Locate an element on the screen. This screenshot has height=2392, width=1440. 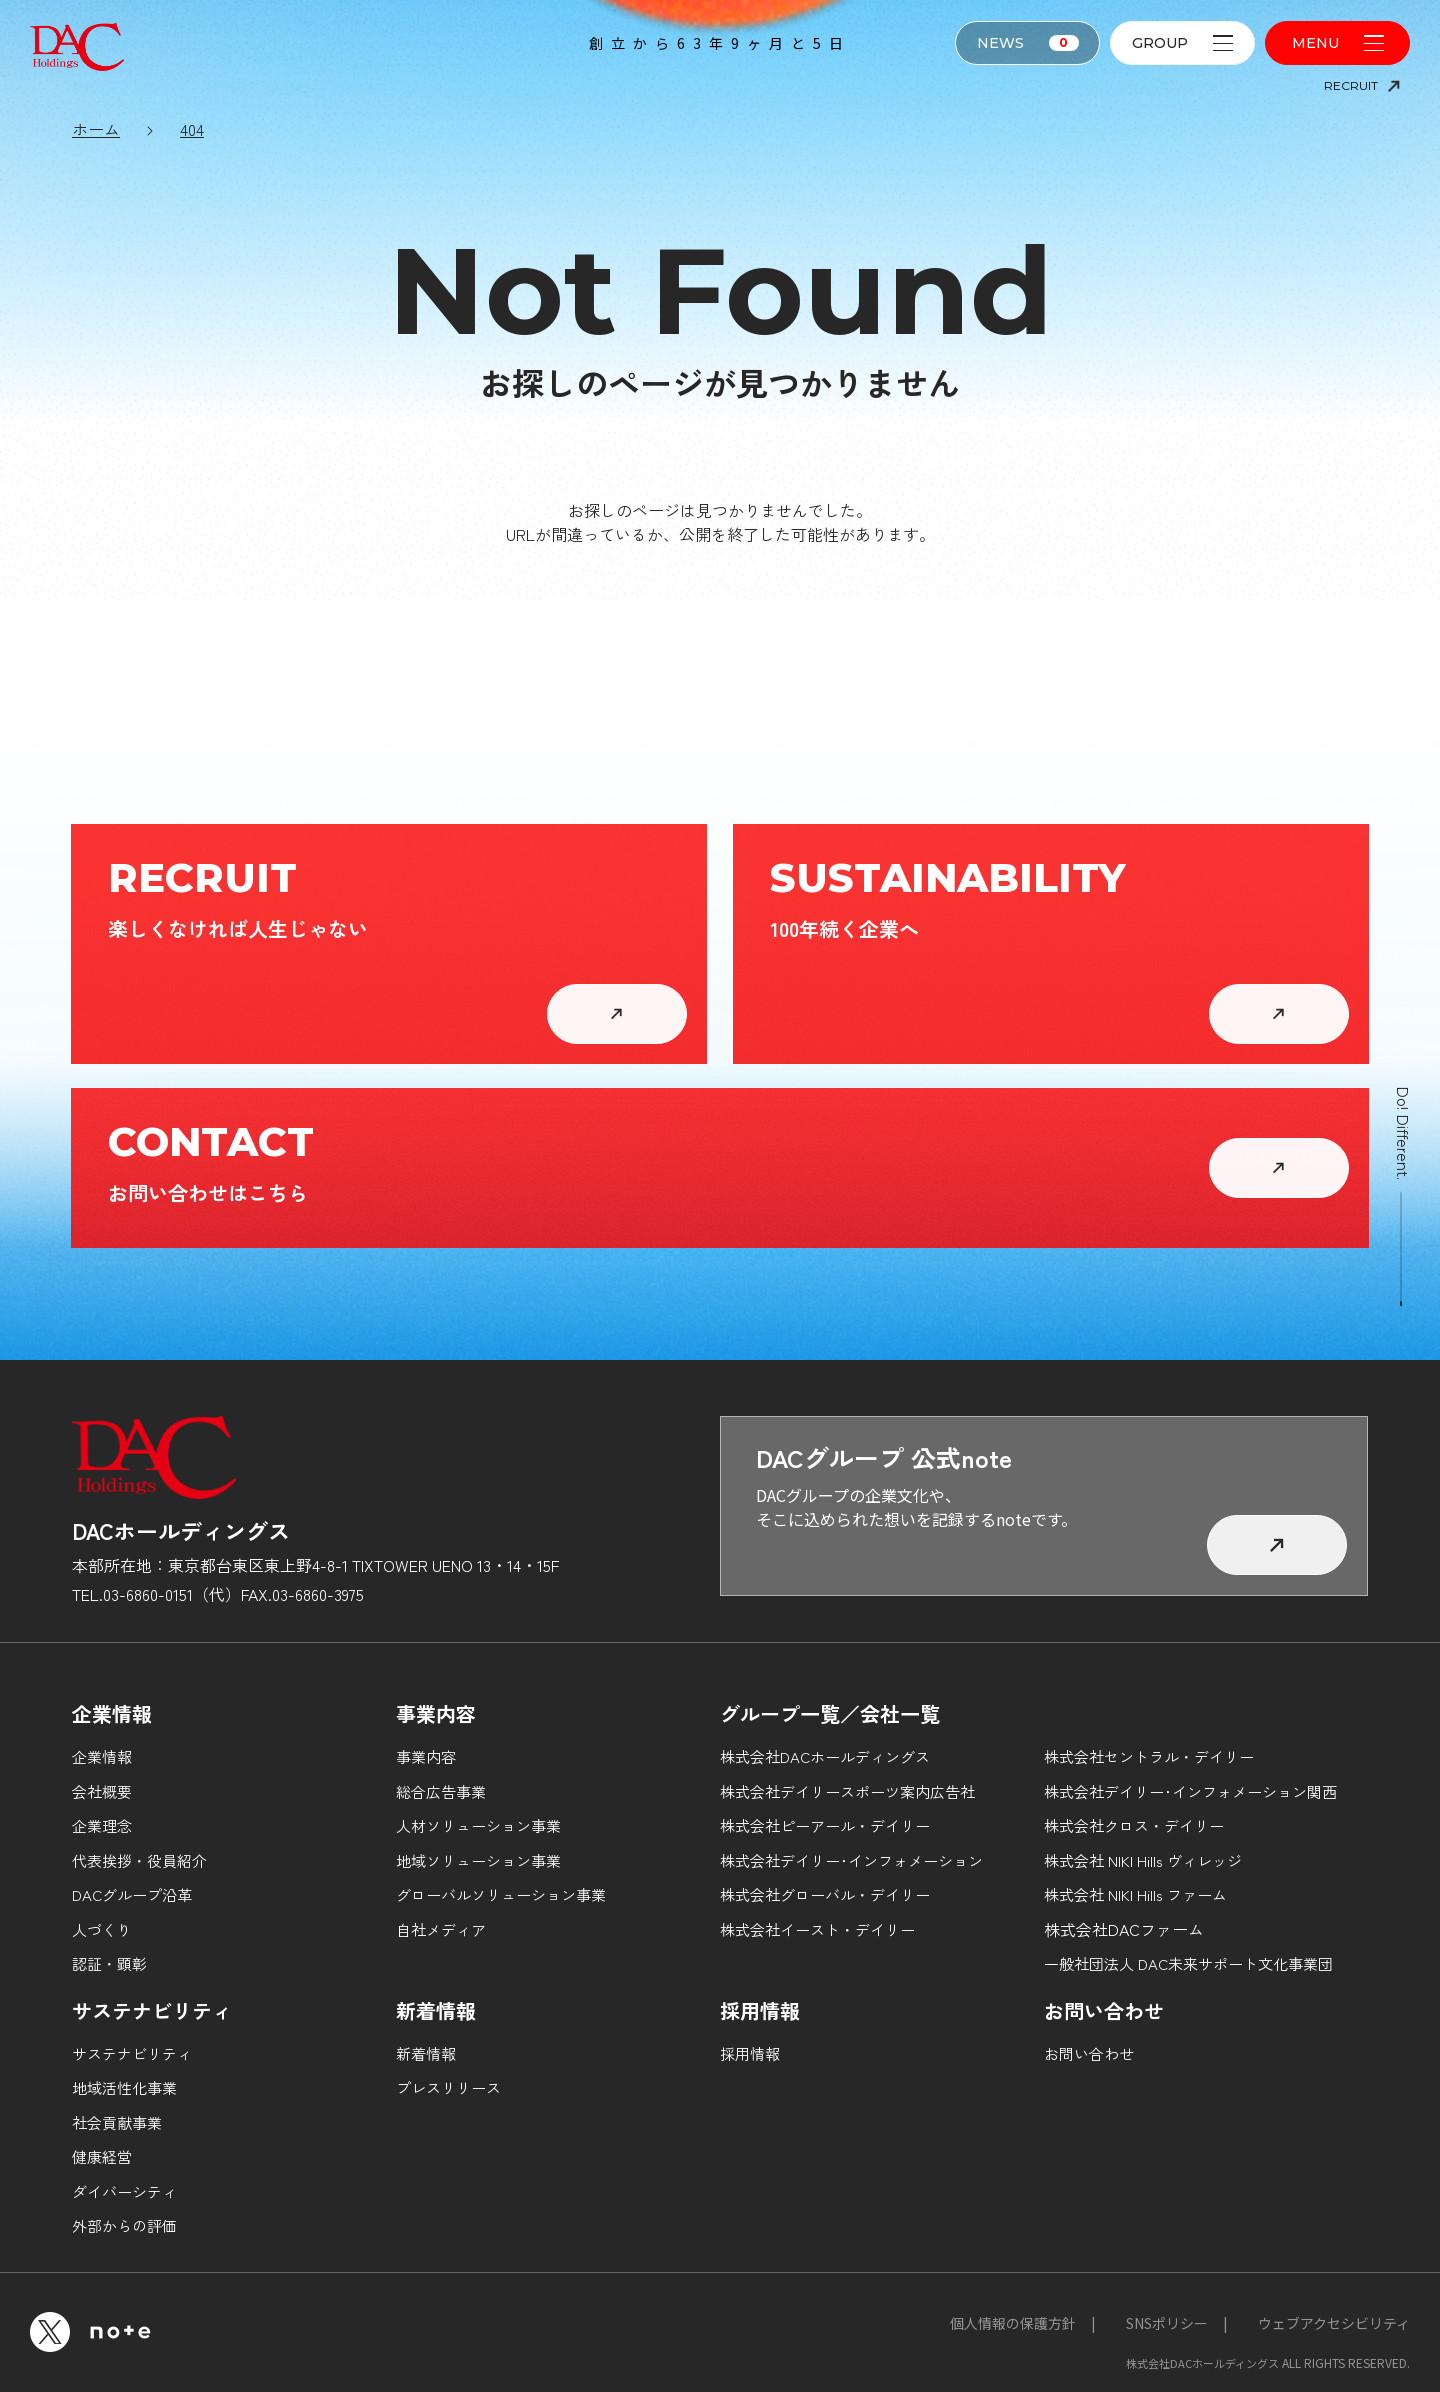
株式会社クロス・デイリー is located at coordinates (1134, 1825).